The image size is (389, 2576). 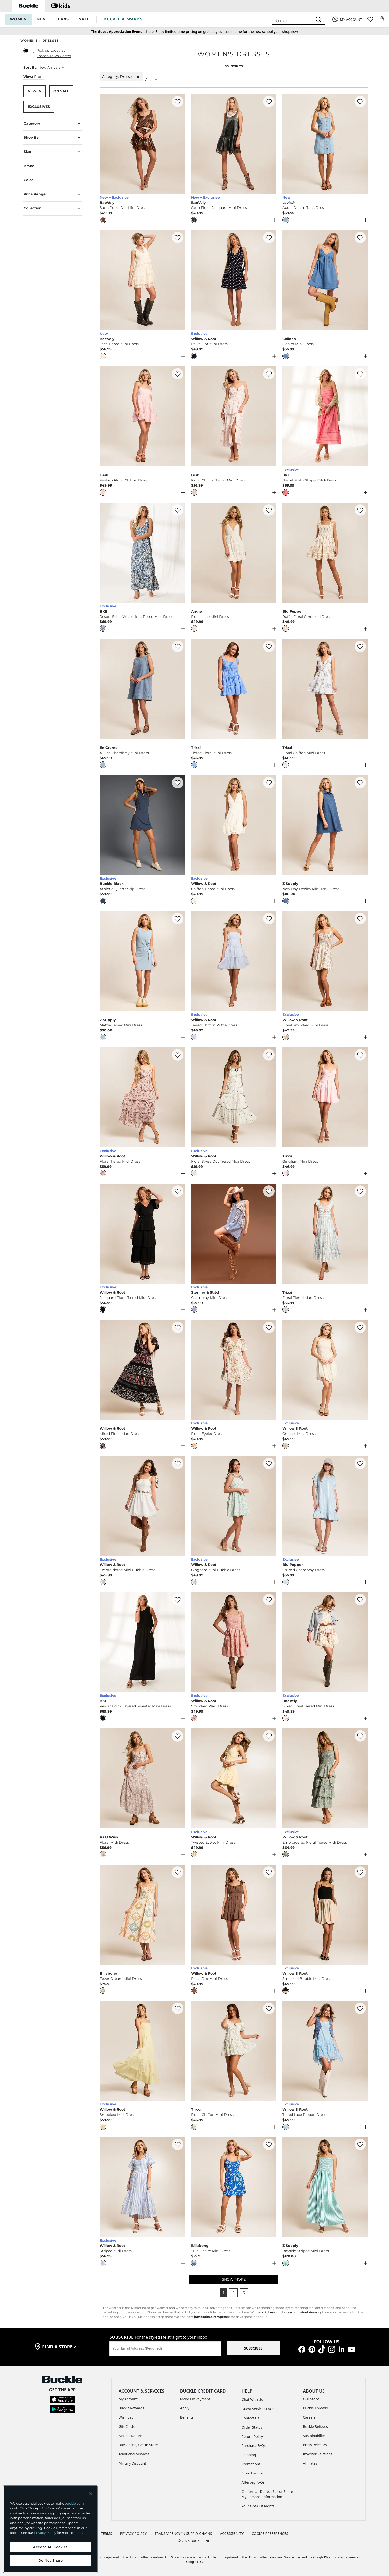 What do you see at coordinates (59, 2347) in the screenshot?
I see `find a store` at bounding box center [59, 2347].